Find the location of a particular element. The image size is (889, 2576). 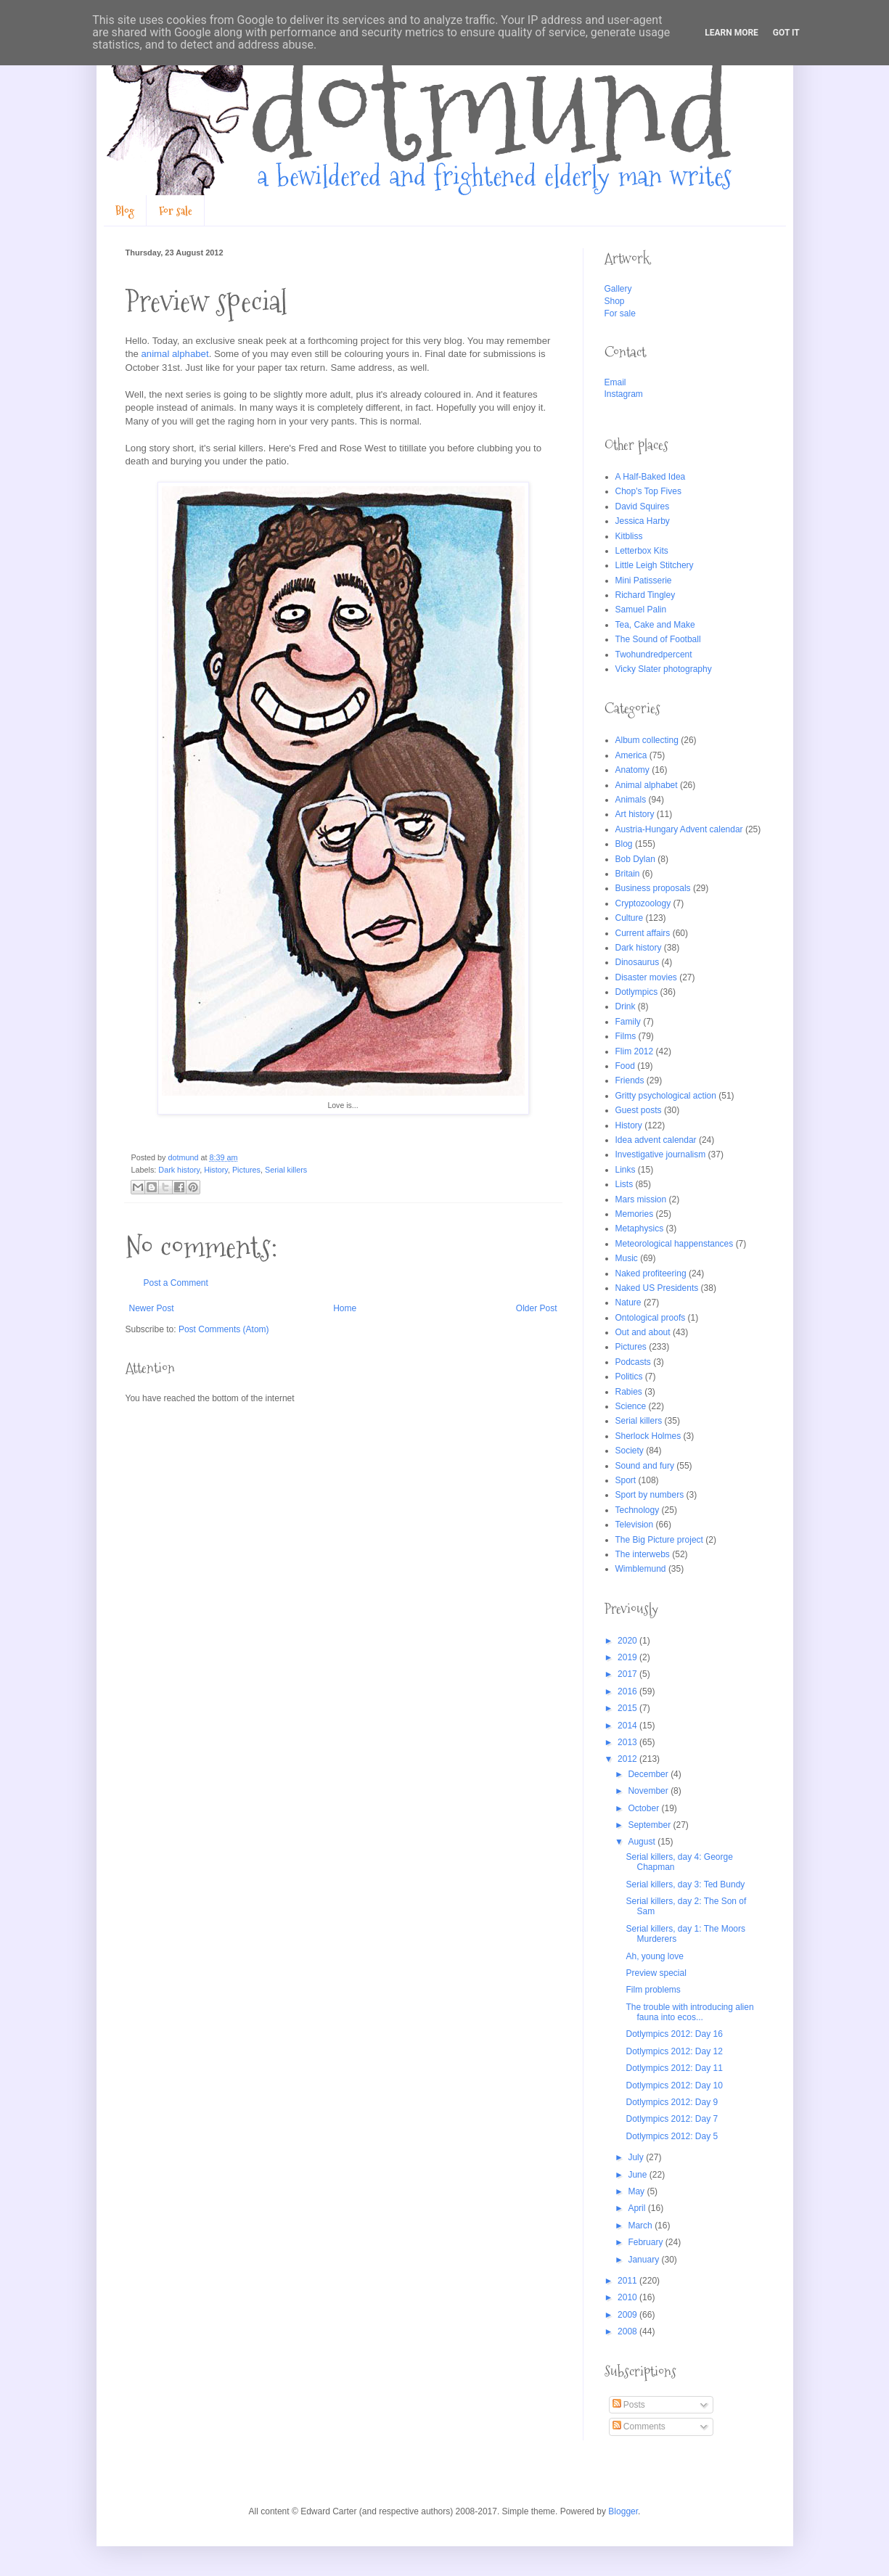

Guest posts is located at coordinates (638, 1110).